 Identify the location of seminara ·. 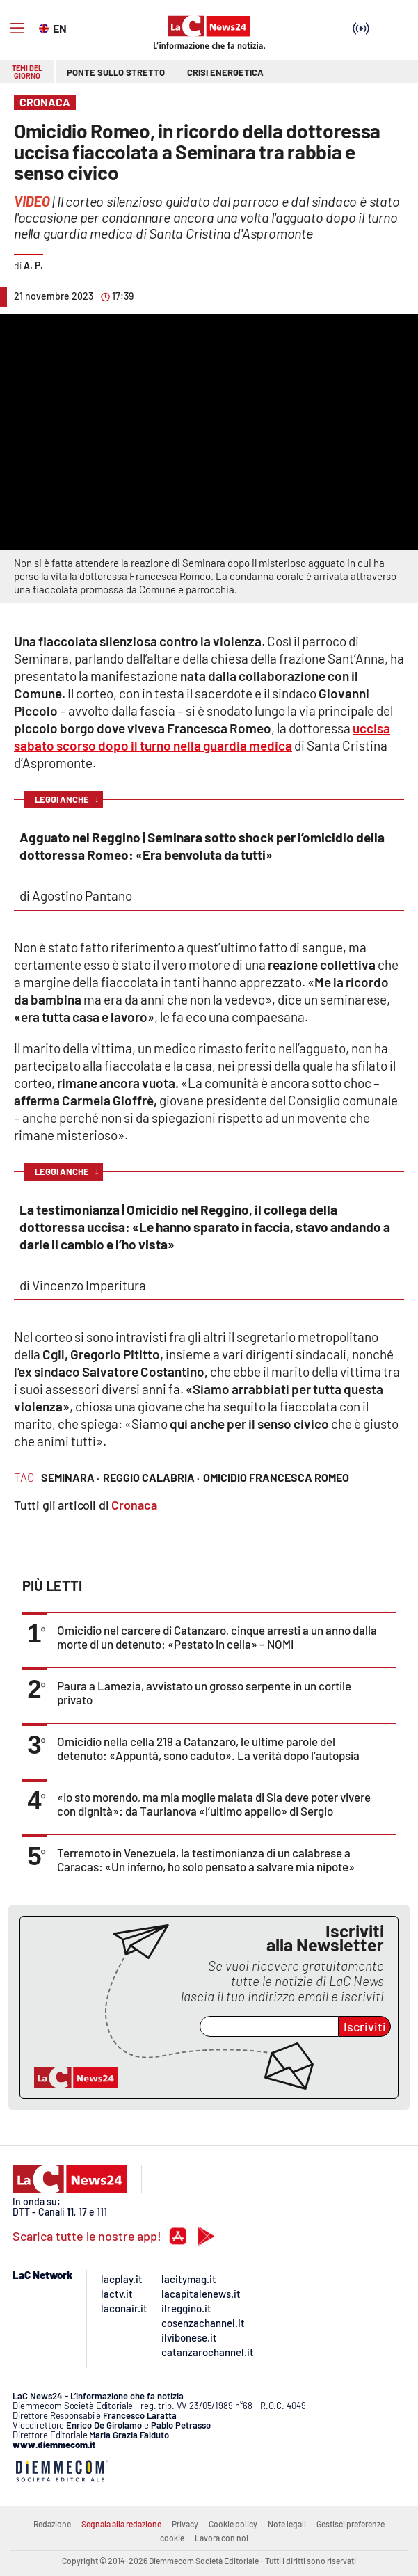
(70, 1477).